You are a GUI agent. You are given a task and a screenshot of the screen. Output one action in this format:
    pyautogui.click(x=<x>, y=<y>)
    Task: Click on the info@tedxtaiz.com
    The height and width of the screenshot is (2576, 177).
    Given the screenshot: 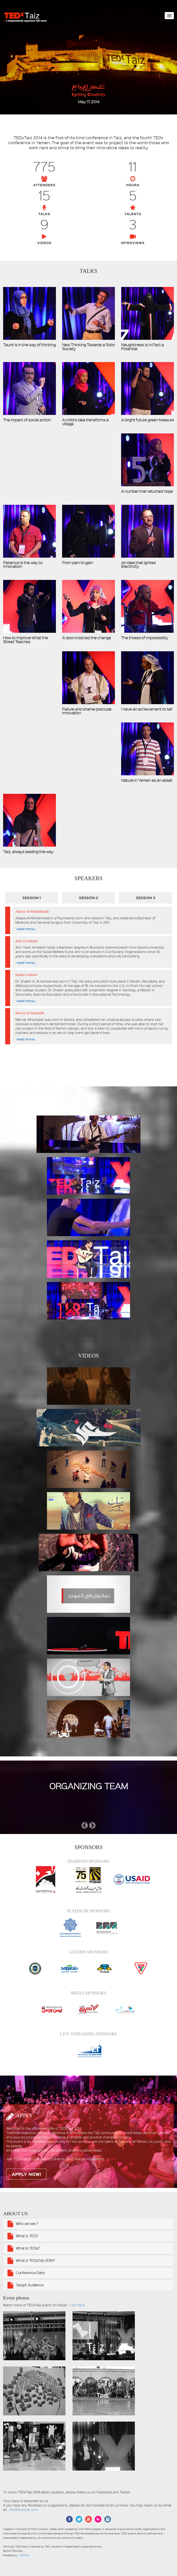 What is the action you would take?
    pyautogui.click(x=23, y=2509)
    